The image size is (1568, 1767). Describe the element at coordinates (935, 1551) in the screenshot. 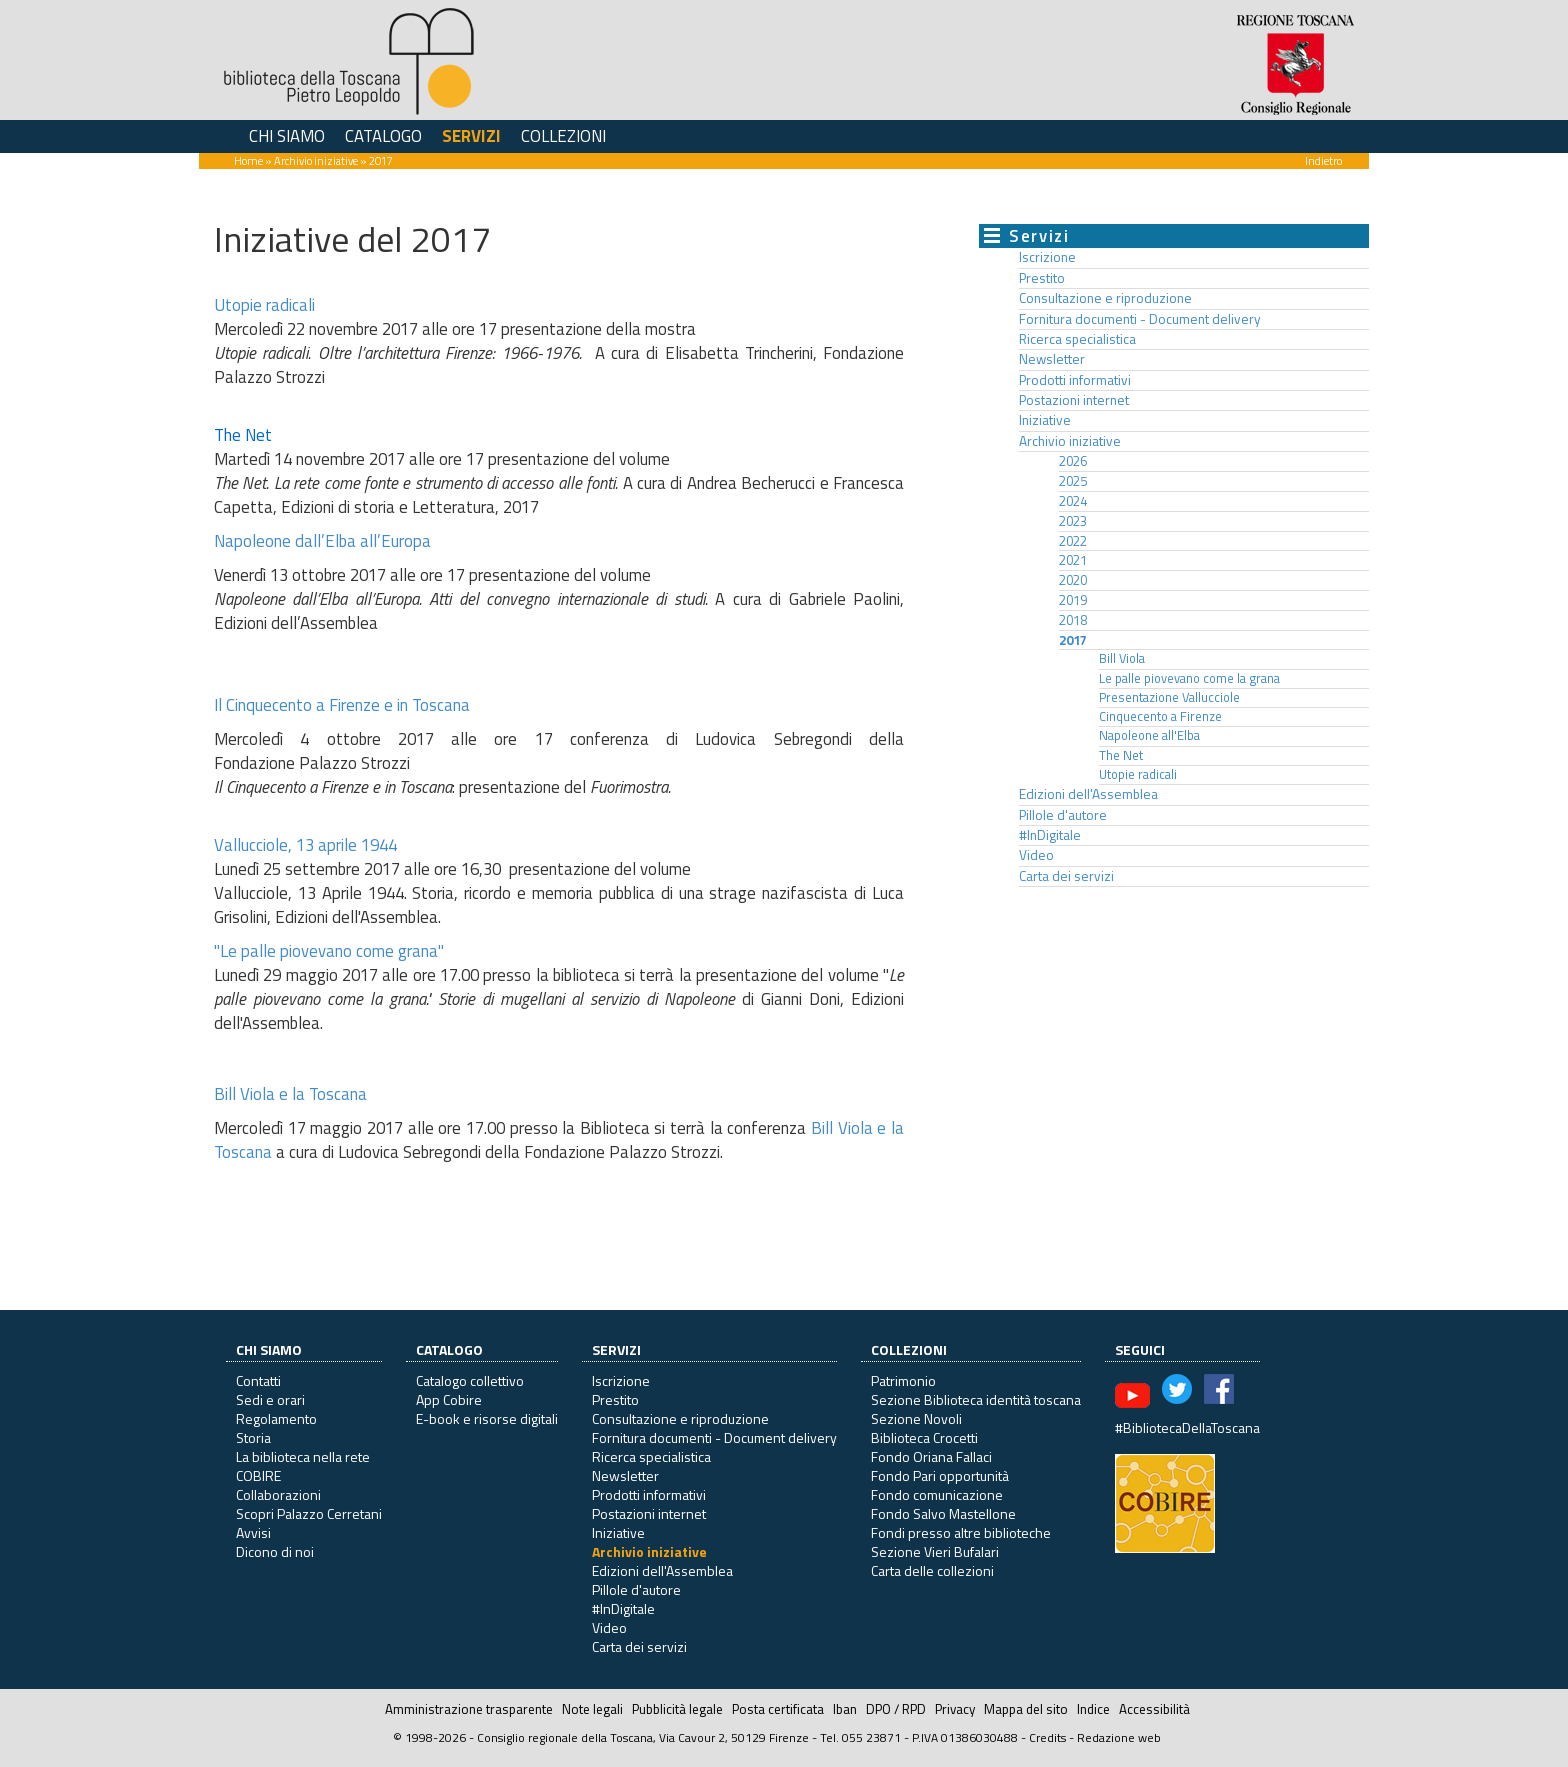

I see `Sezione Vieri Bufalari` at that location.